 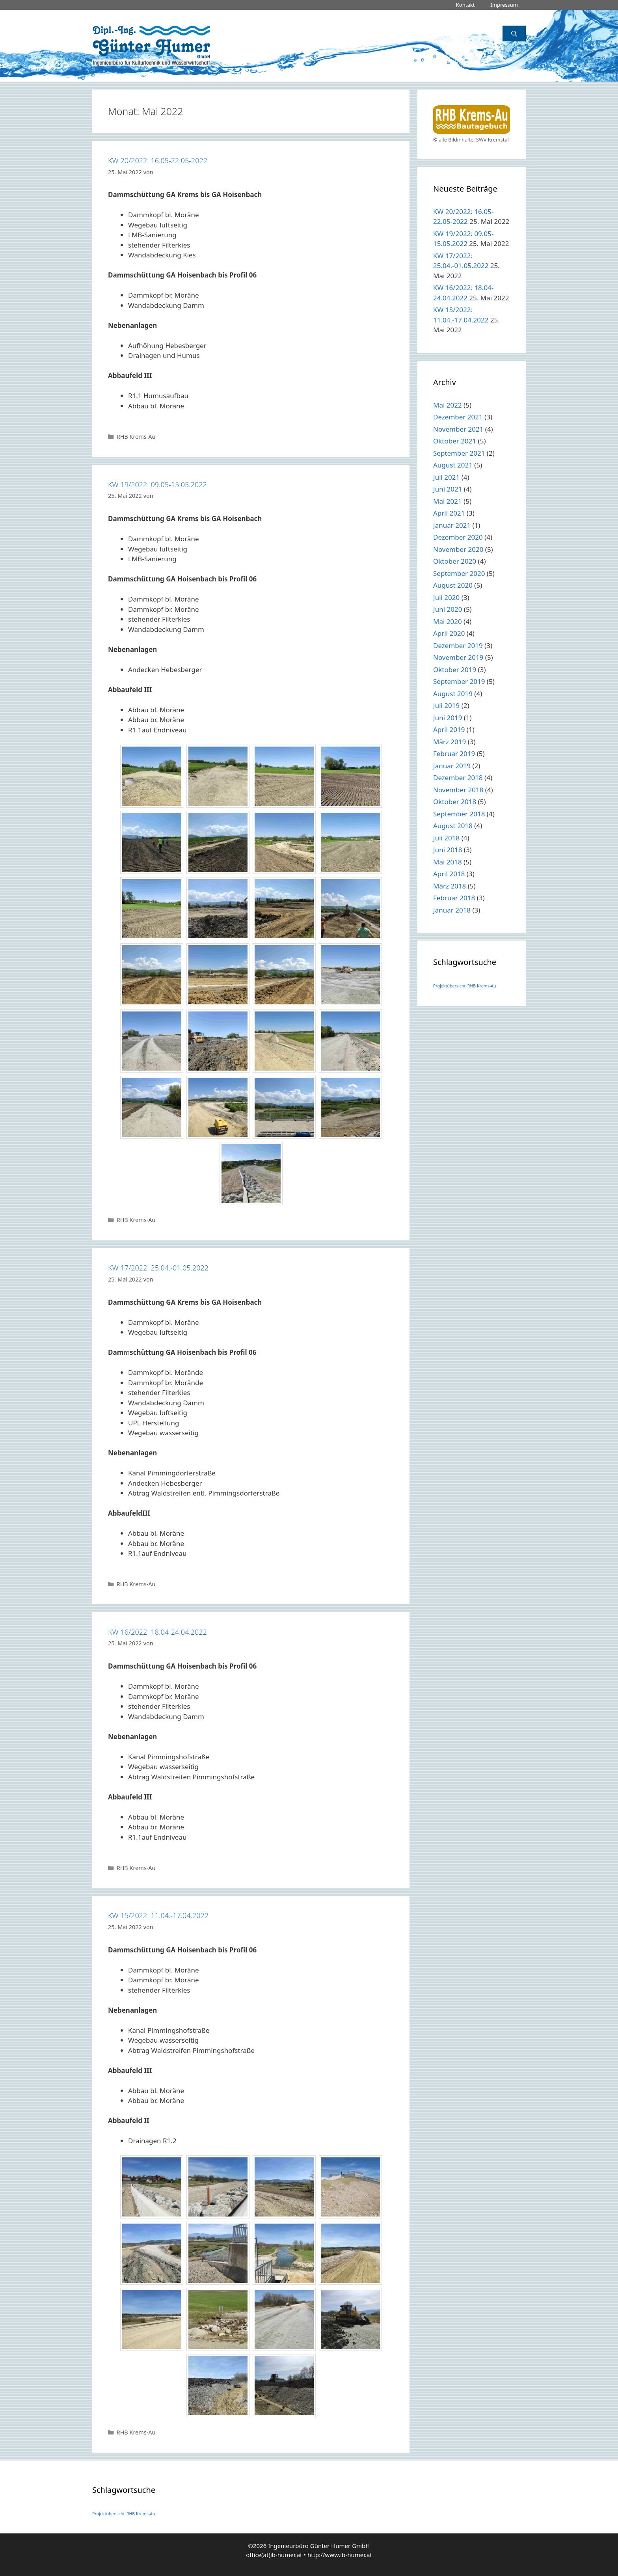 I want to click on Januar 2018, so click(x=452, y=910).